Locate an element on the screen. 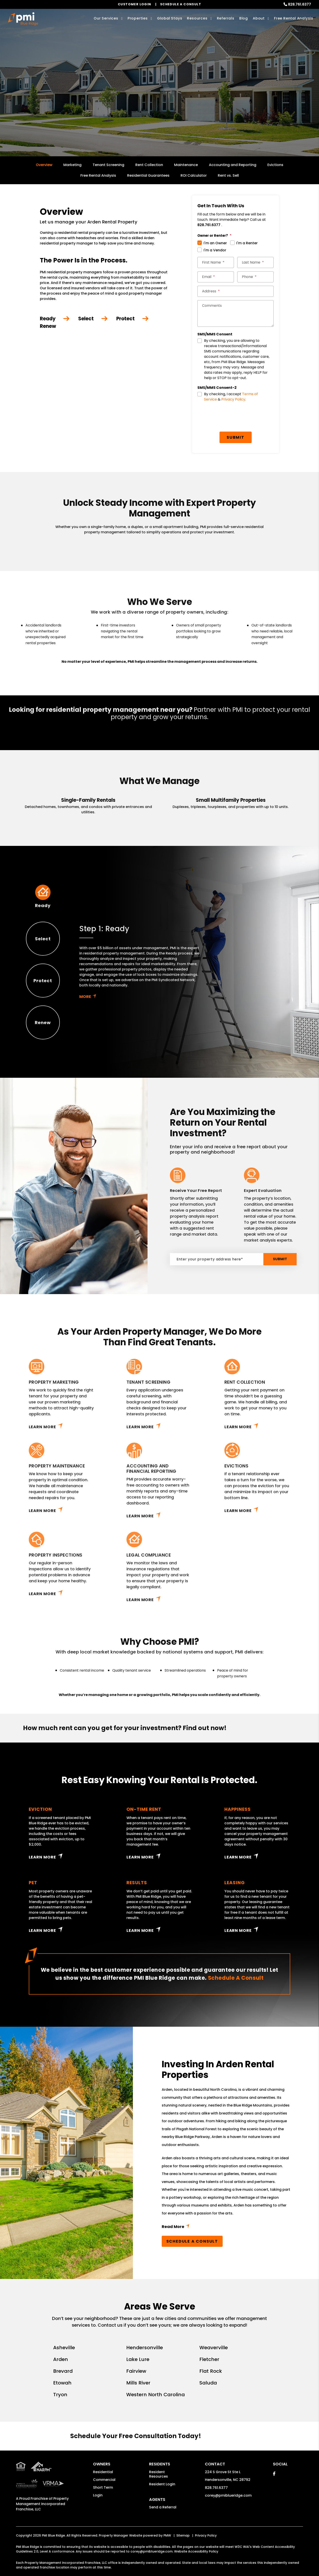 The height and width of the screenshot is (2576, 319). [button] is located at coordinates (274, 2474).